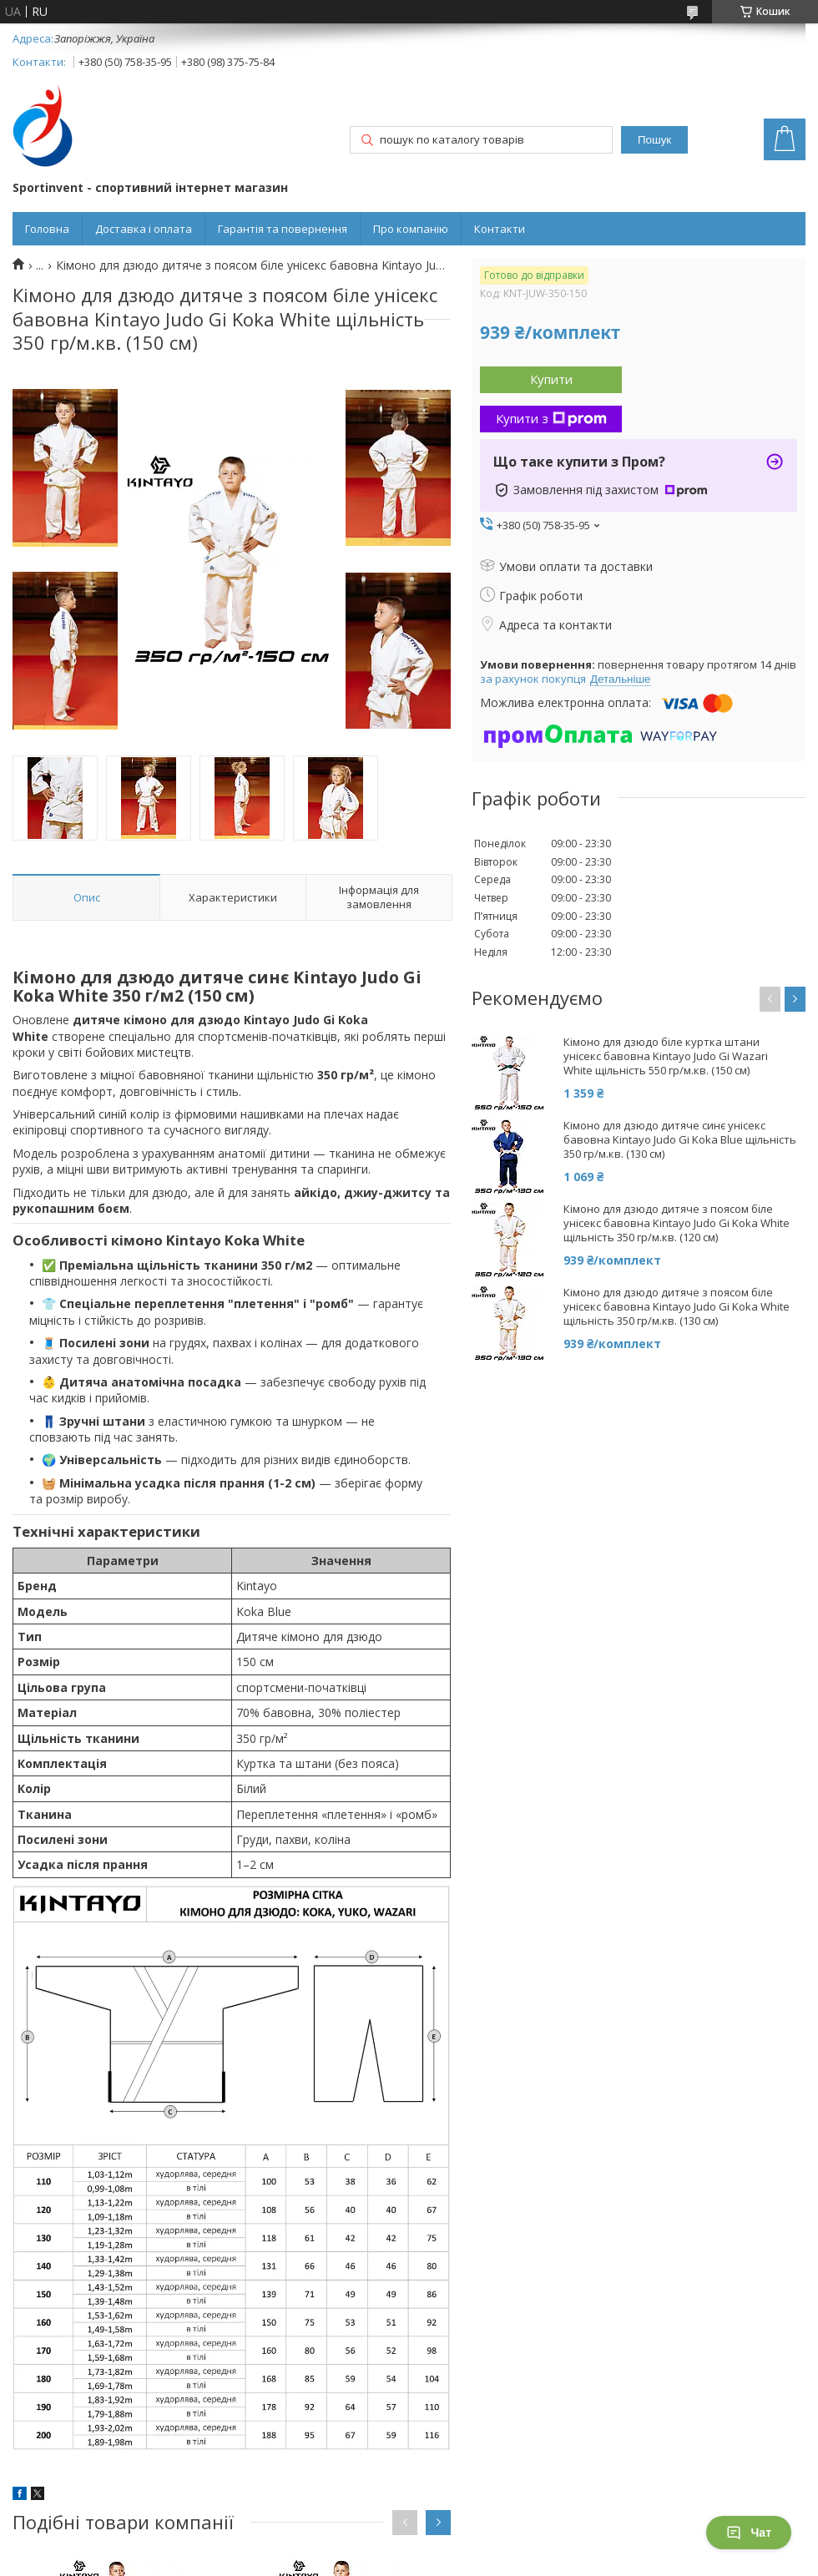 The image size is (818, 2576). Describe the element at coordinates (654, 140) in the screenshot. I see `Пошук [Шукати]` at that location.